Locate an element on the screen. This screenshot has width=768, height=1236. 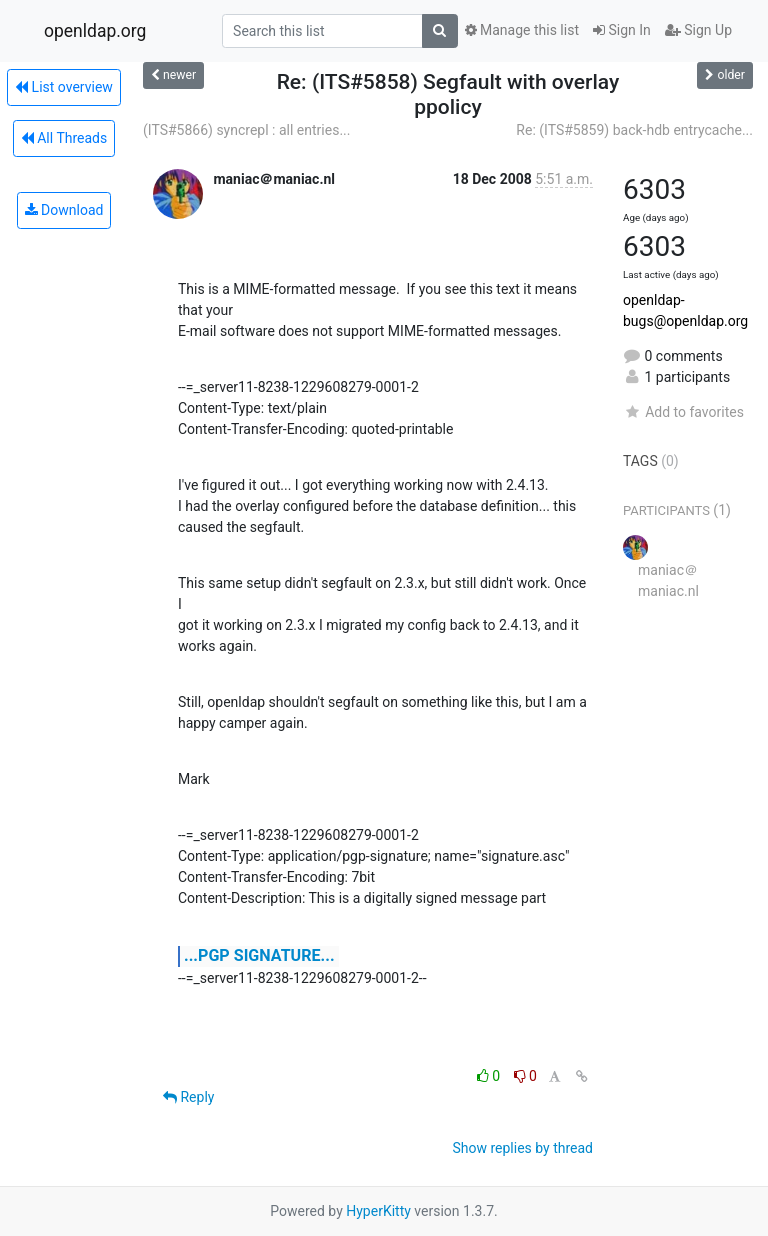
Add to favorites is located at coordinates (683, 412).